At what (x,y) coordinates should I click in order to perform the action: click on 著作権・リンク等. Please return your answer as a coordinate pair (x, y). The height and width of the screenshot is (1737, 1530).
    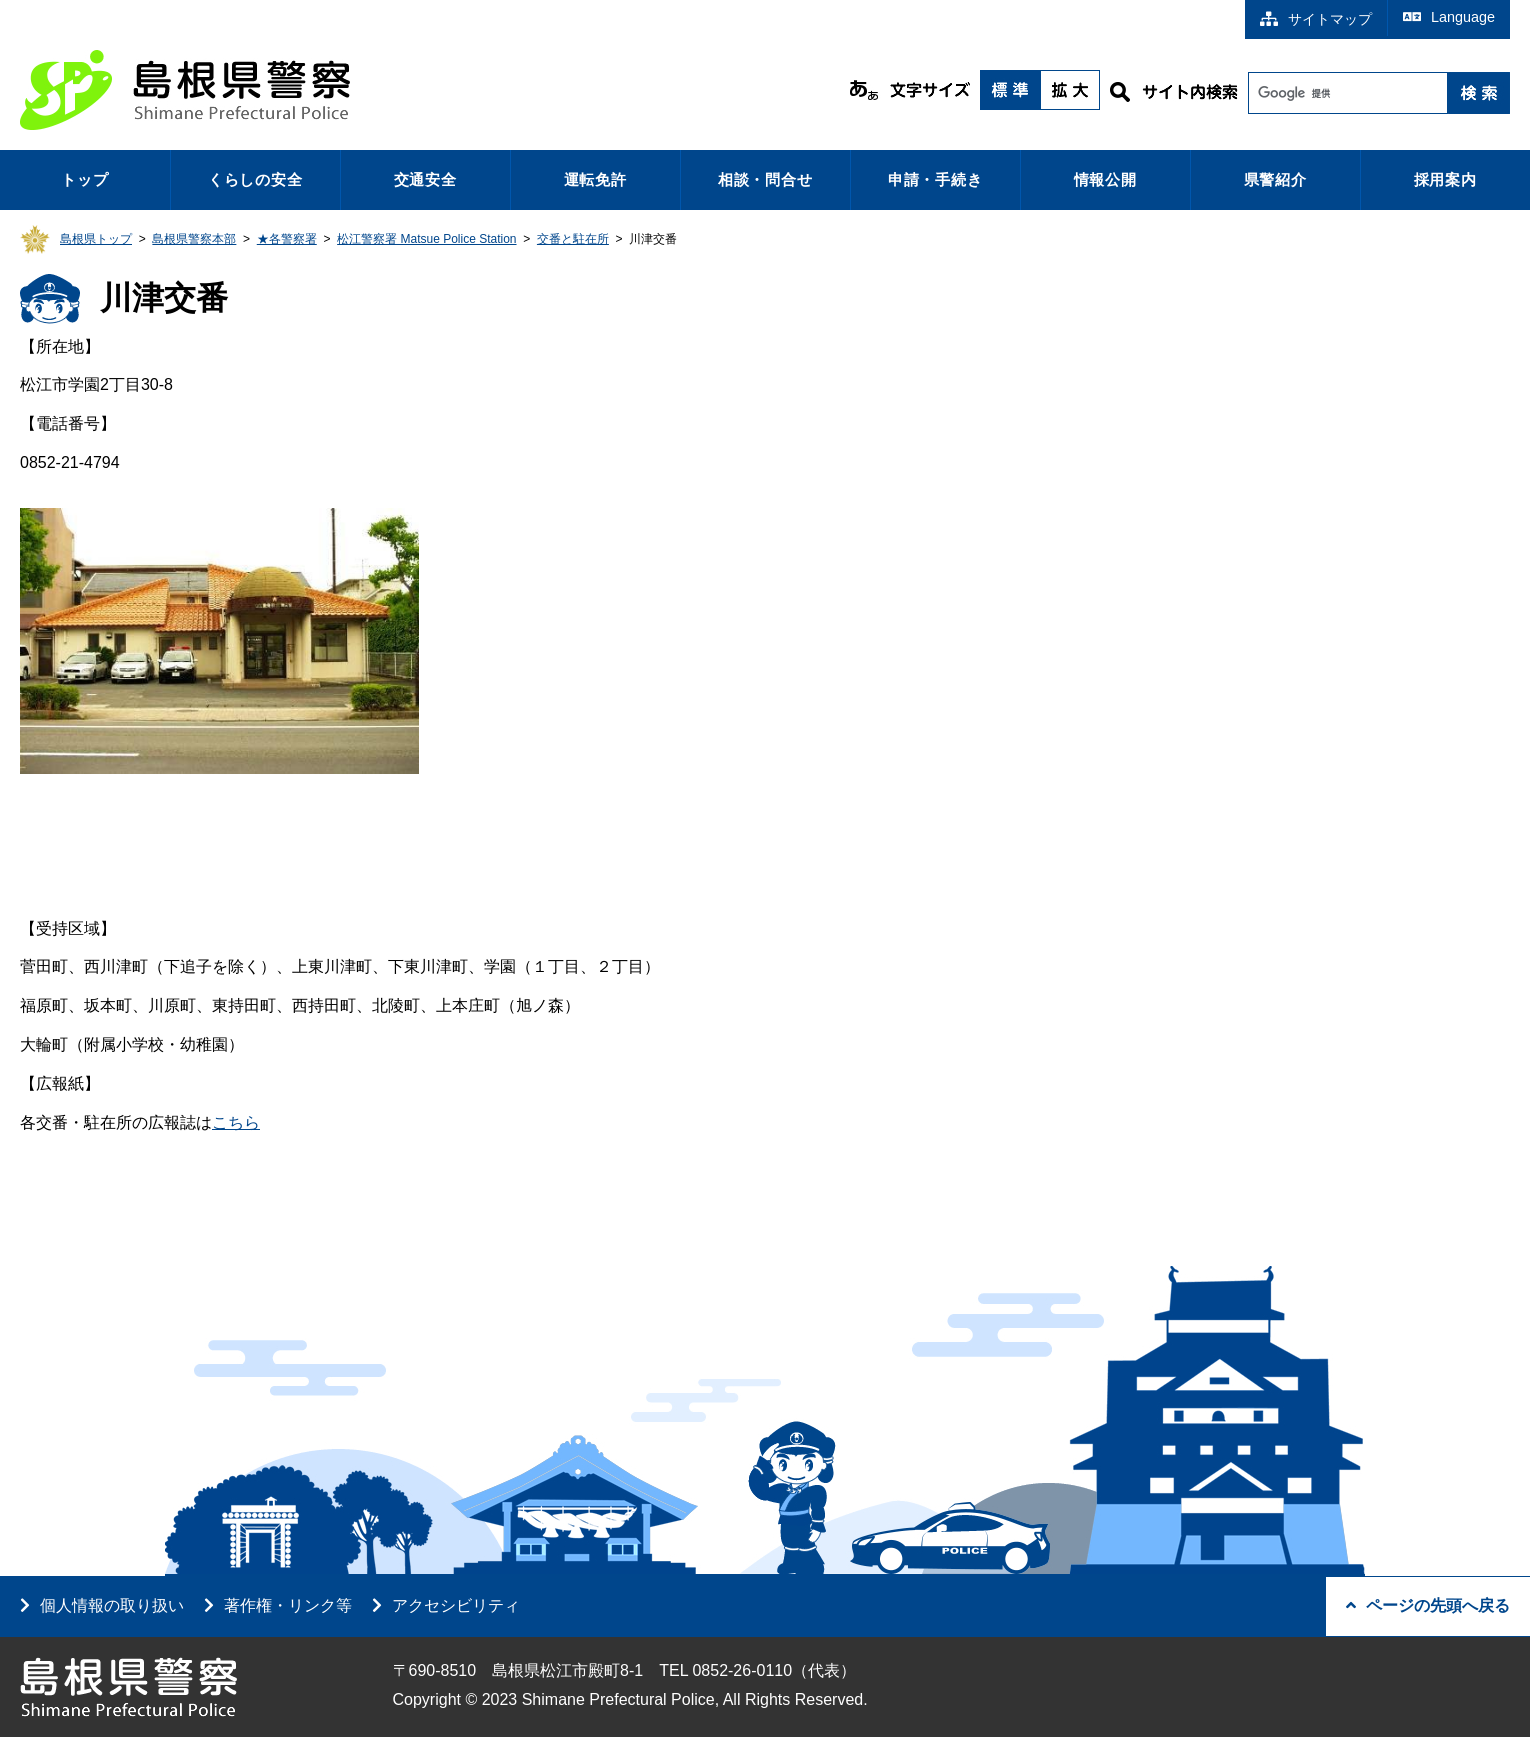
    Looking at the image, I should click on (288, 1605).